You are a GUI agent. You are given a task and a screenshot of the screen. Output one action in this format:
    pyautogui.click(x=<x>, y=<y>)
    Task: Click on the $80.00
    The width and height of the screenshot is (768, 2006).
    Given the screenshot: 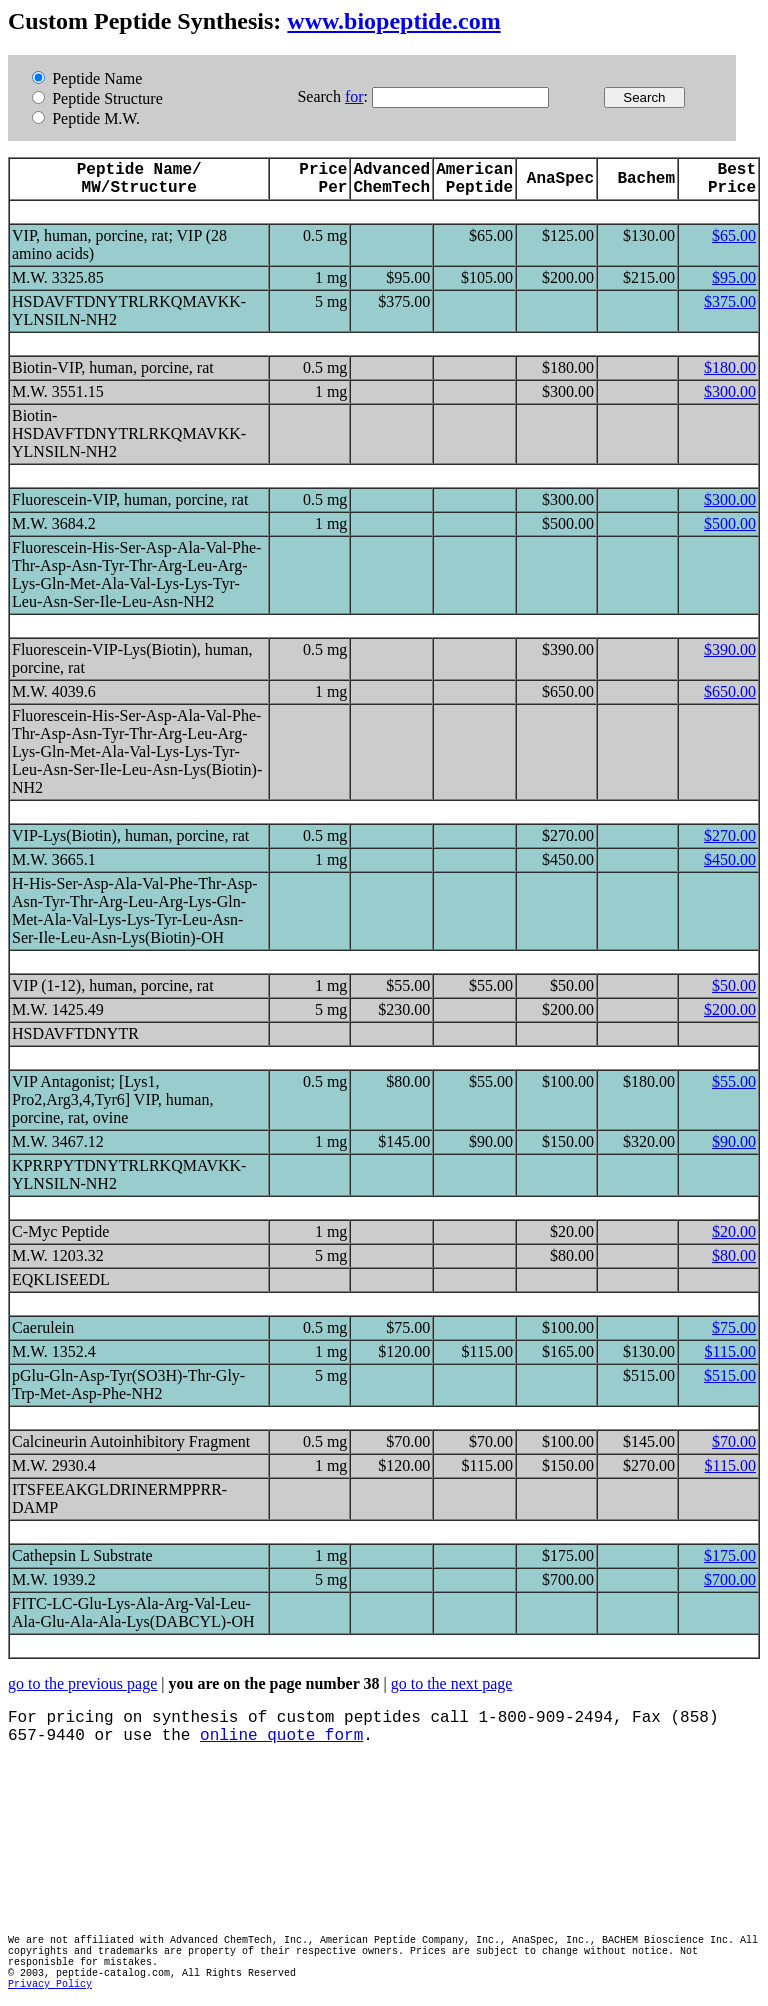 What is the action you would take?
    pyautogui.click(x=734, y=1255)
    